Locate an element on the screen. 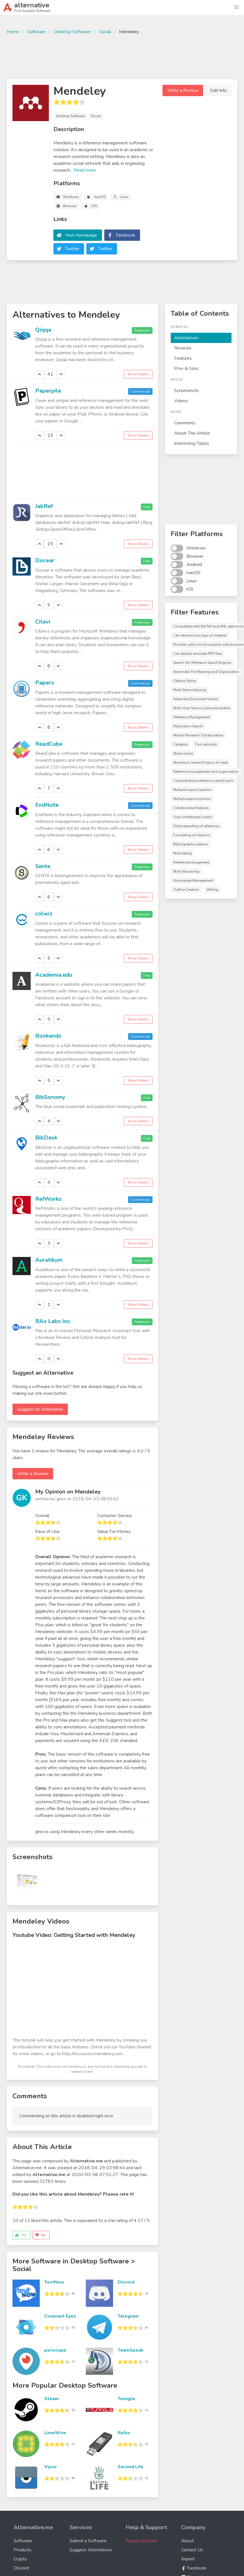 The image size is (244, 2576). Features is located at coordinates (183, 358).